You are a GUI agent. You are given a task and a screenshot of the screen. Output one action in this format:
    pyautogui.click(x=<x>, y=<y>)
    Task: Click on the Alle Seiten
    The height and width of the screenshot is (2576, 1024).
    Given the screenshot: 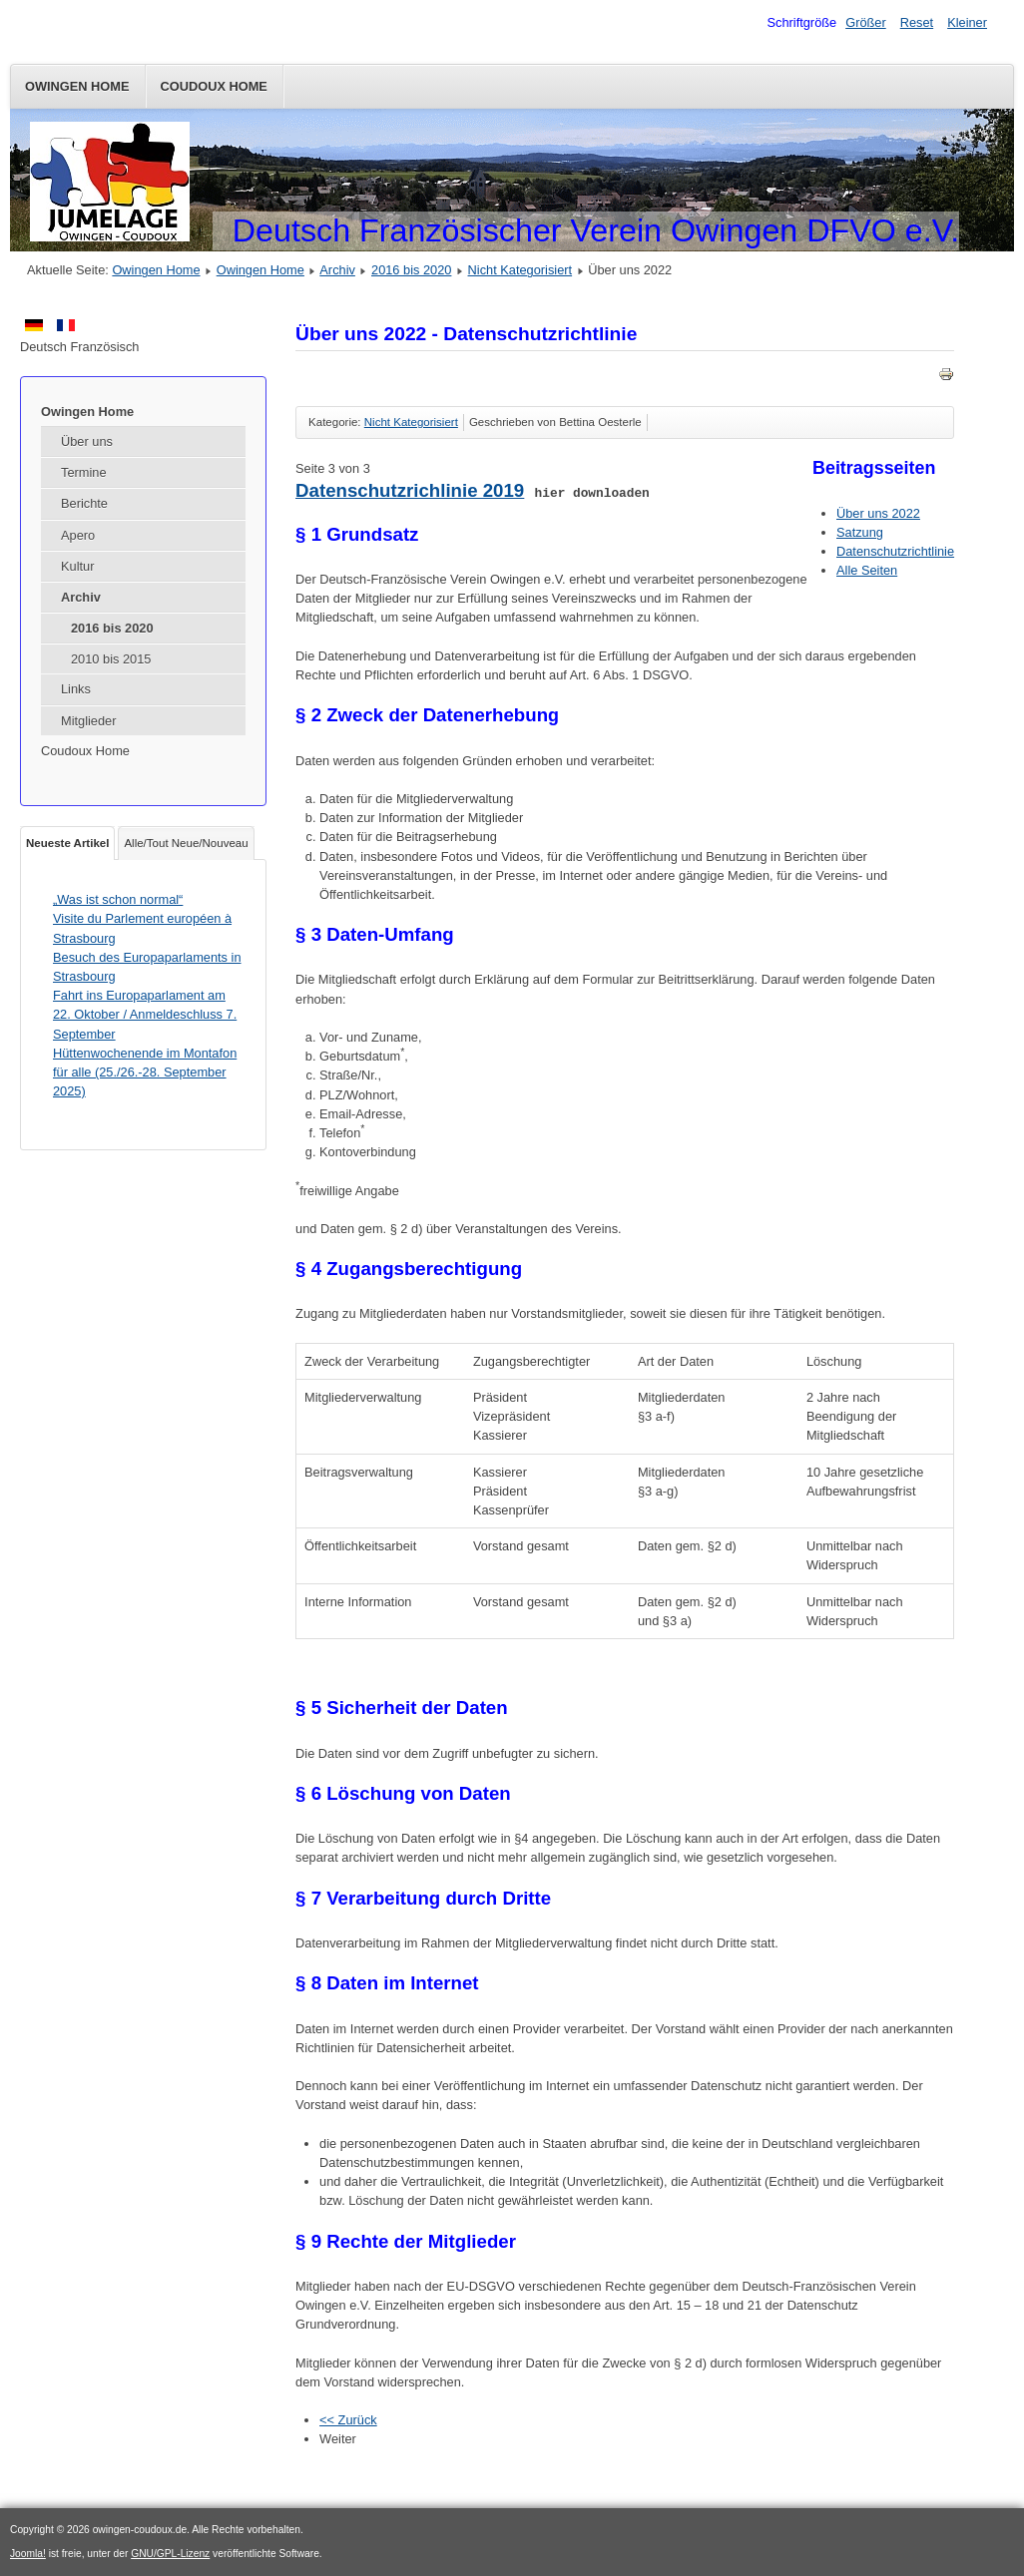 What is the action you would take?
    pyautogui.click(x=866, y=570)
    